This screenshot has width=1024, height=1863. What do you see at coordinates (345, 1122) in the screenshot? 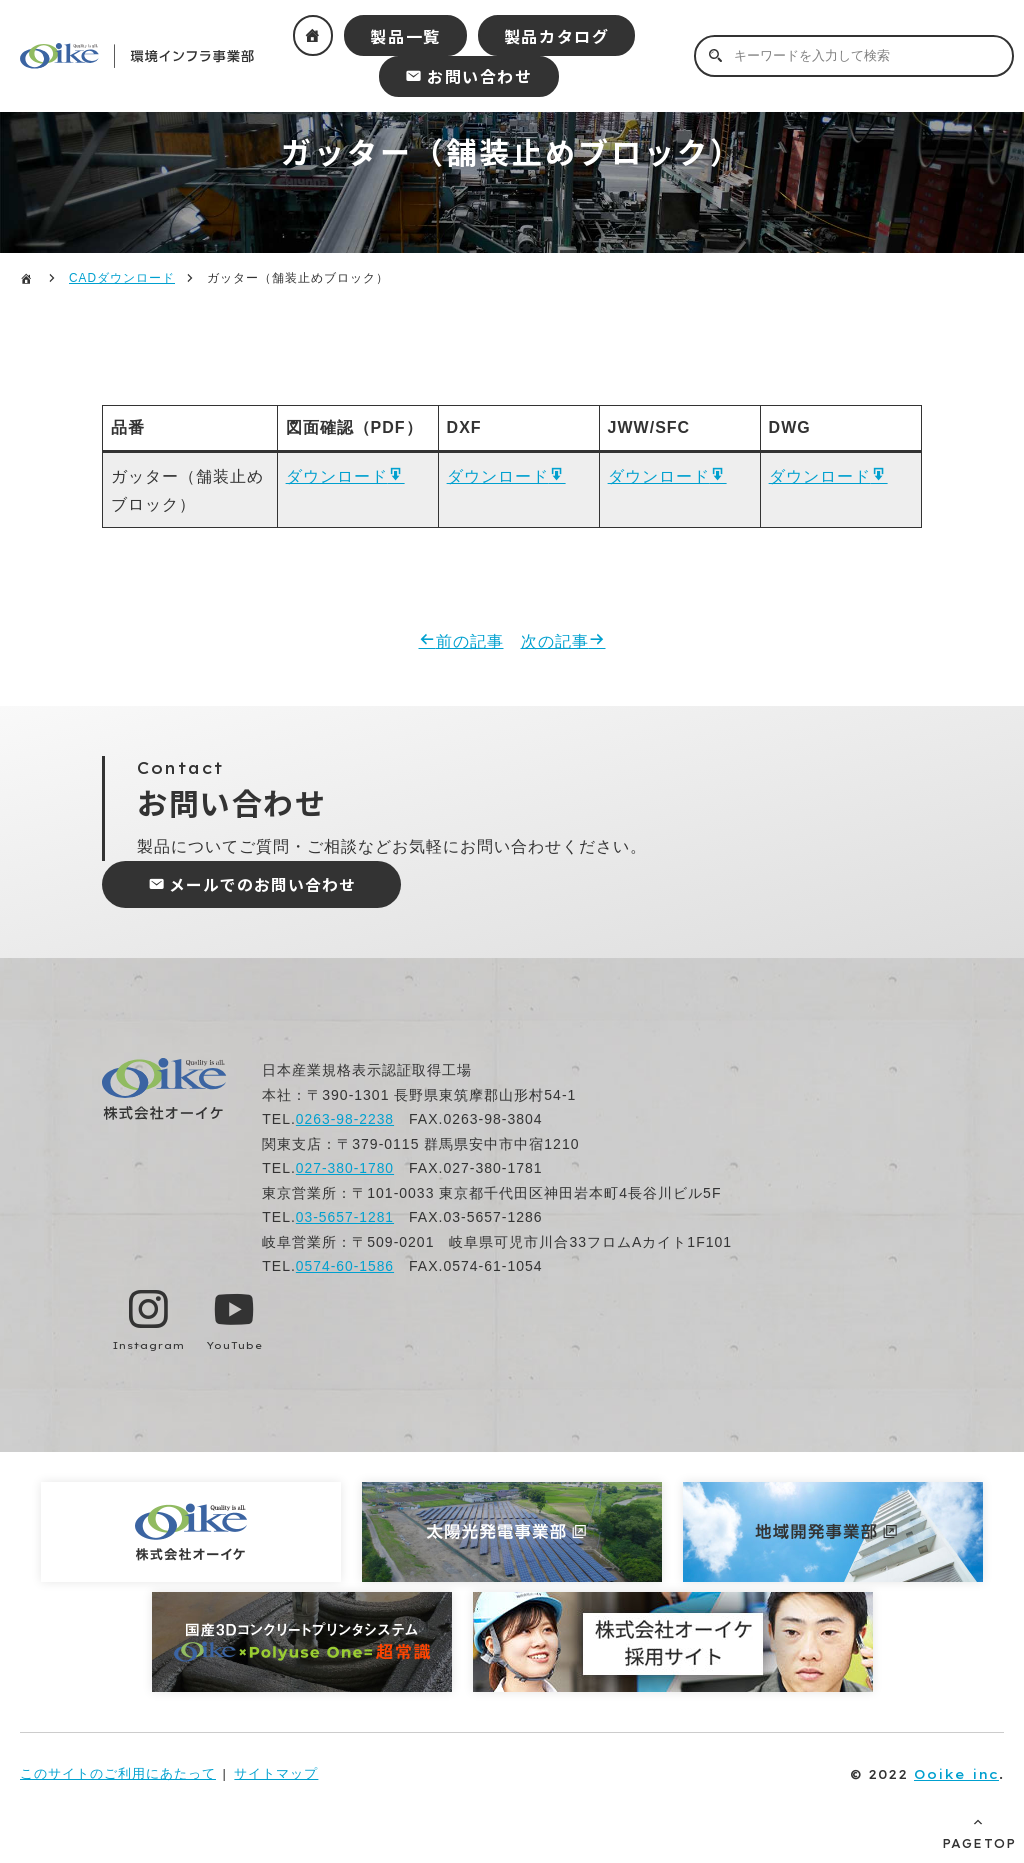
I see `0263-98-2238` at bounding box center [345, 1122].